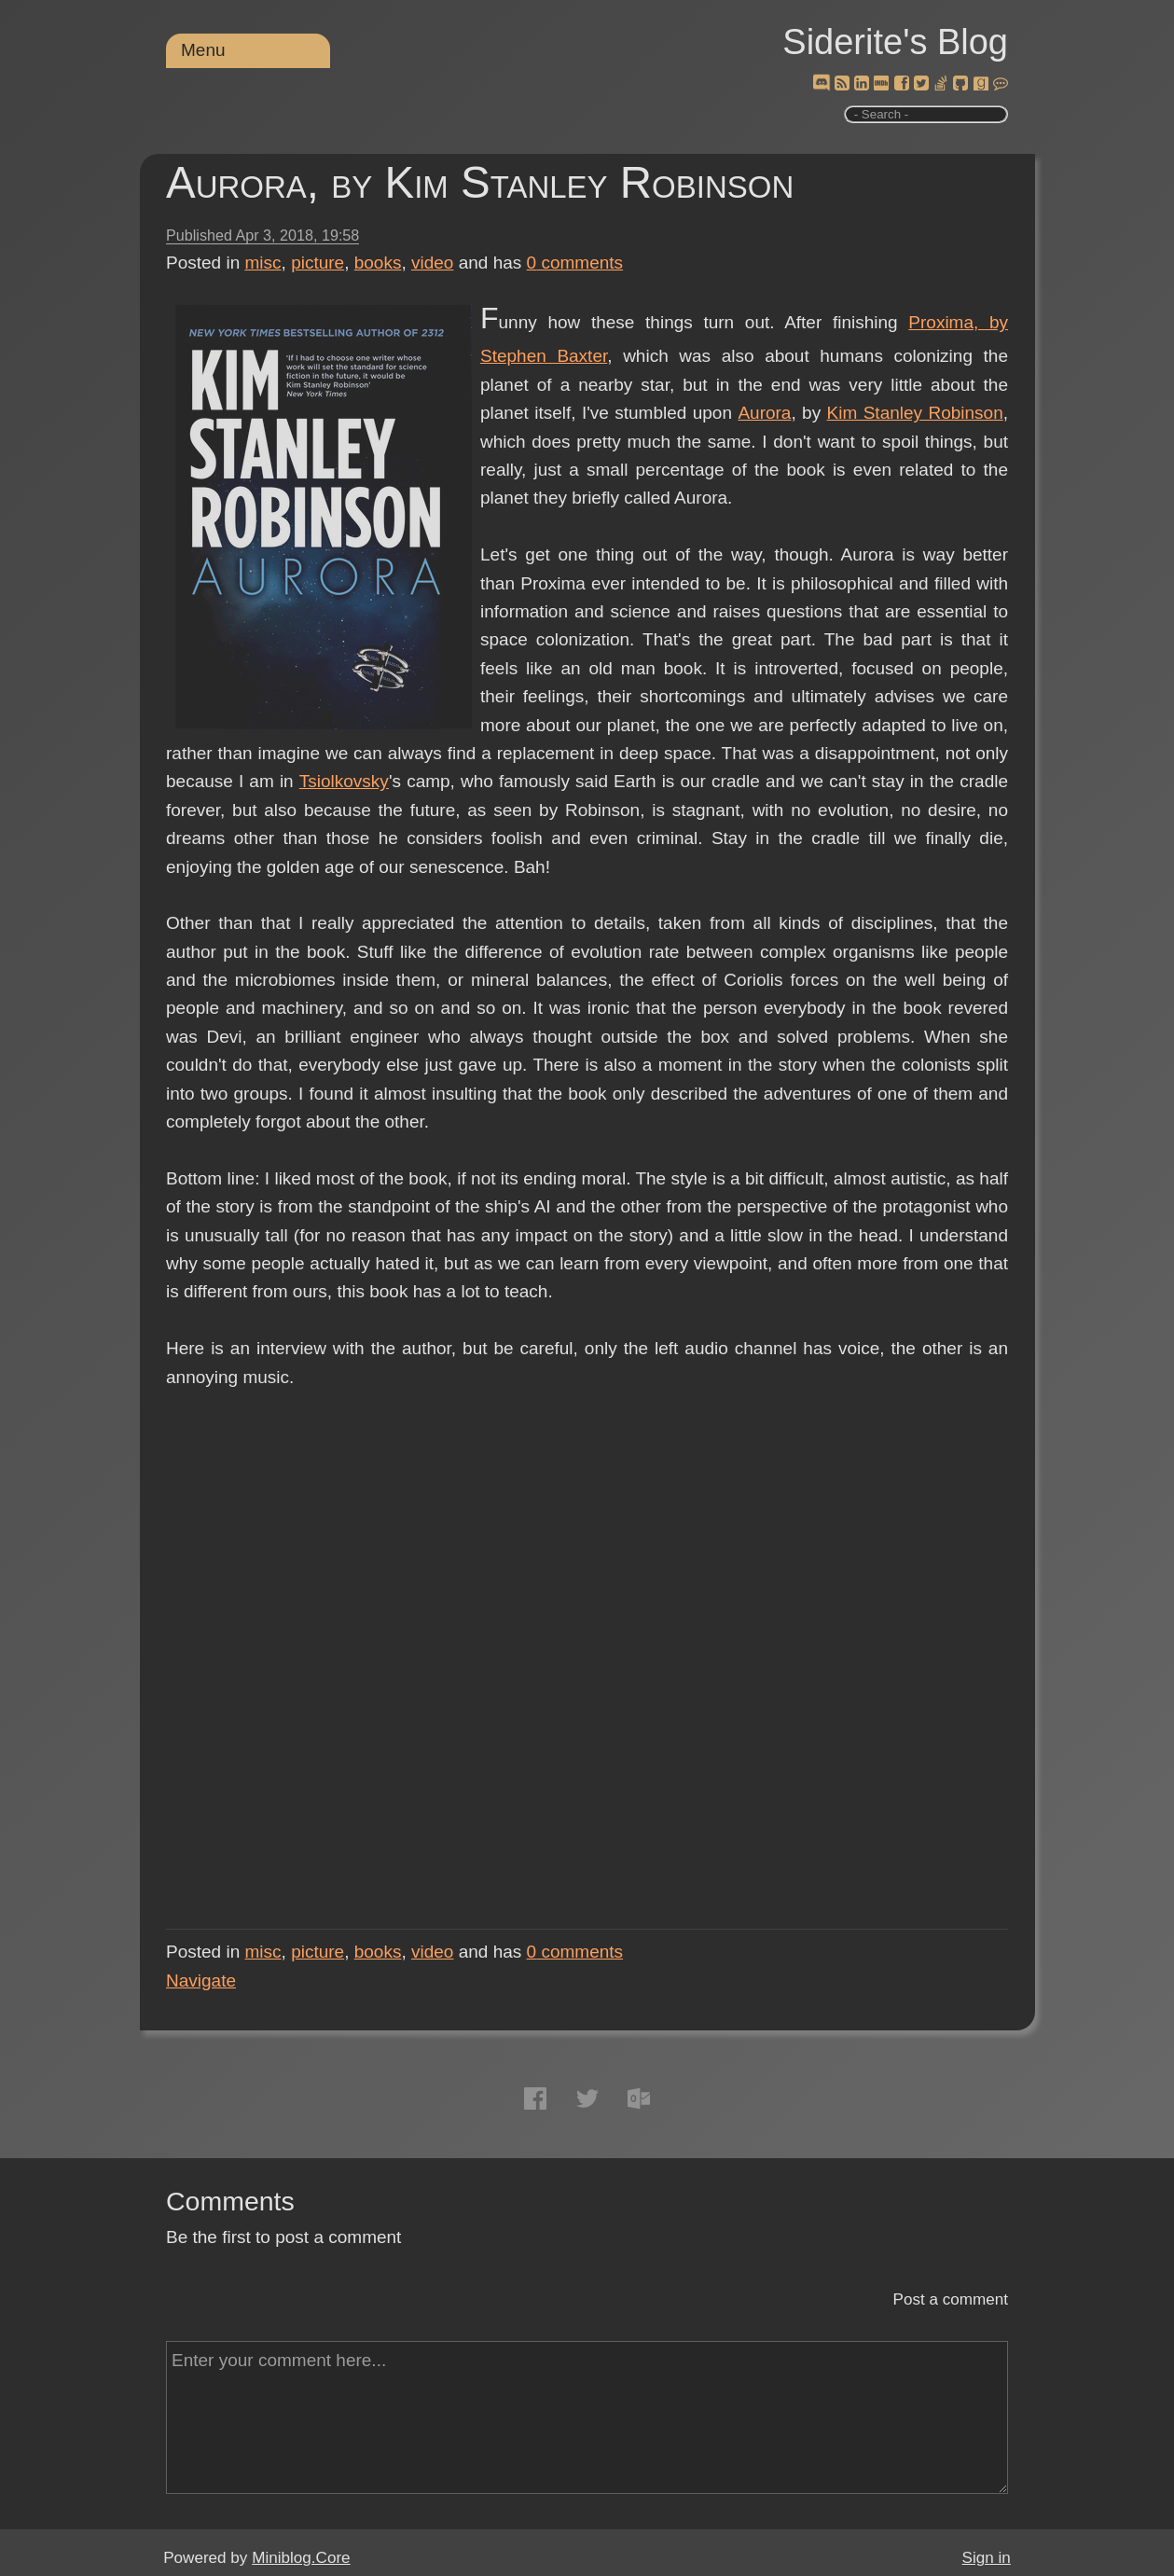  I want to click on Kim Stanley Robinson, so click(915, 412).